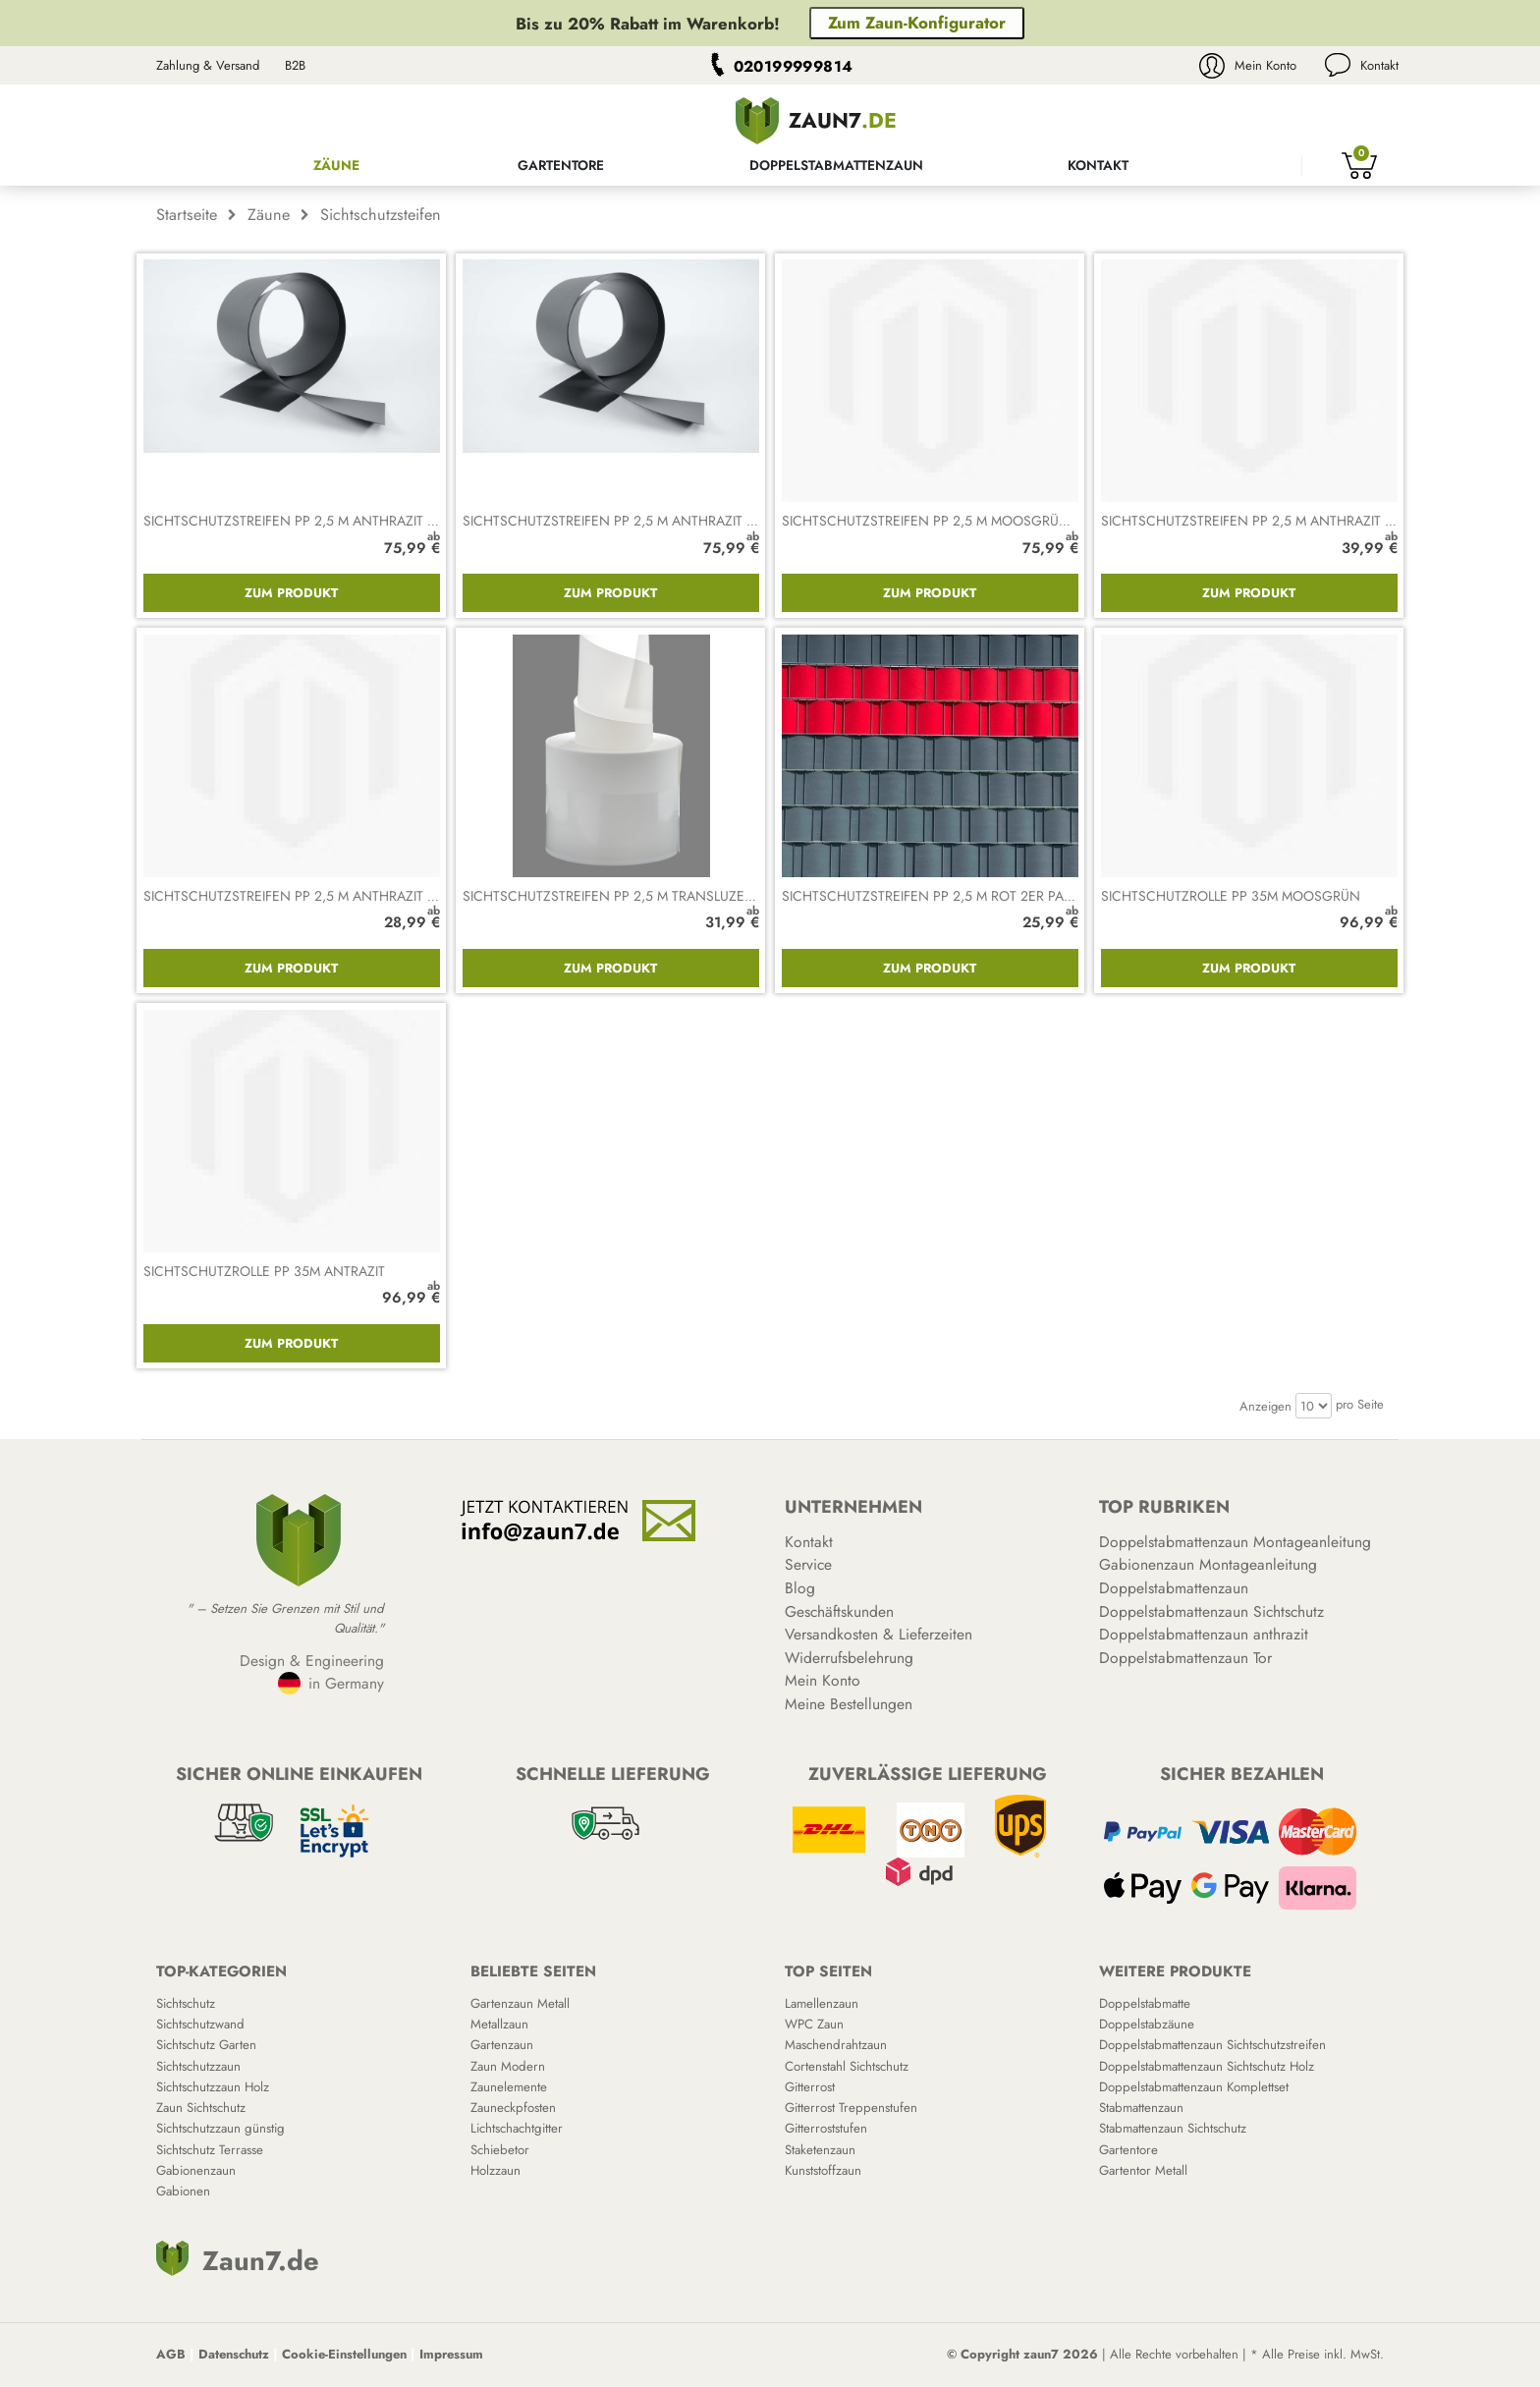 Image resolution: width=1540 pixels, height=2387 pixels. Describe the element at coordinates (660, 896) in the screenshot. I see `Sichtschutzstreifen PP 2,5 m transluzent 2er Packung` at that location.